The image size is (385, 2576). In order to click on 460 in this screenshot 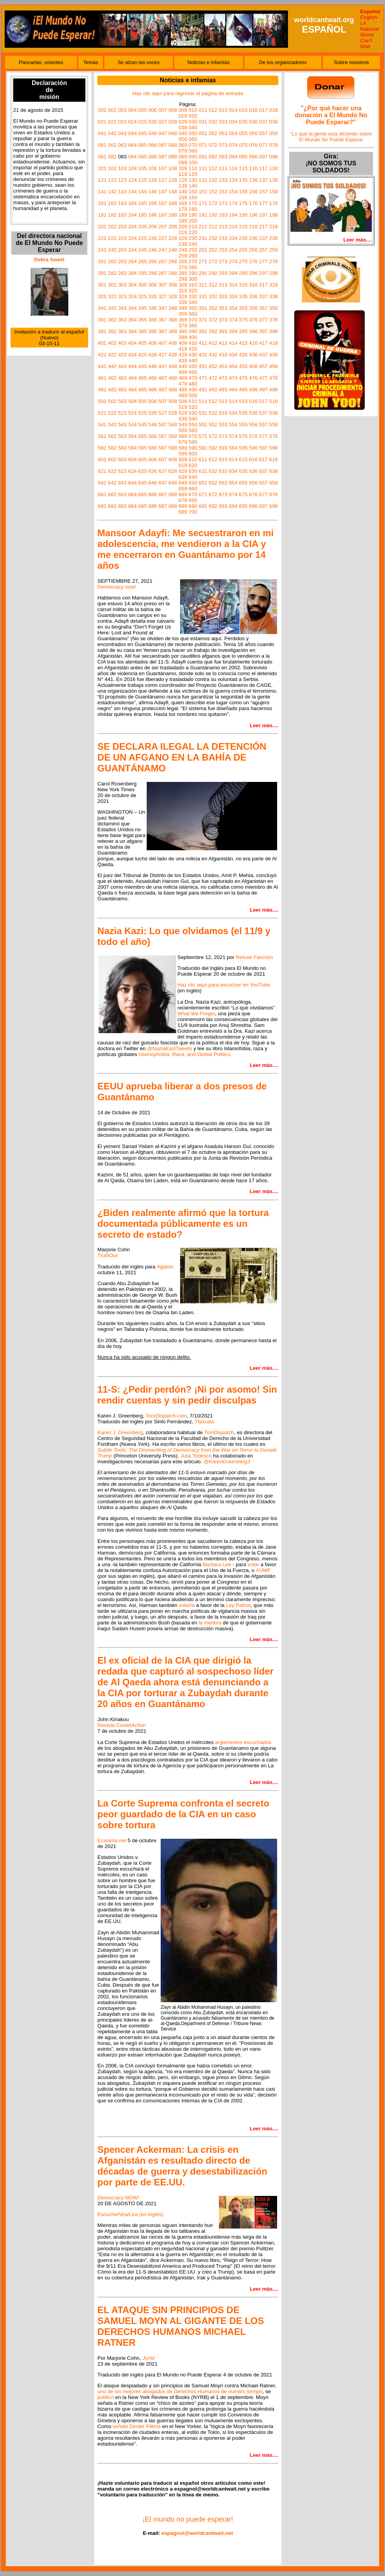, I will do `click(193, 372)`.